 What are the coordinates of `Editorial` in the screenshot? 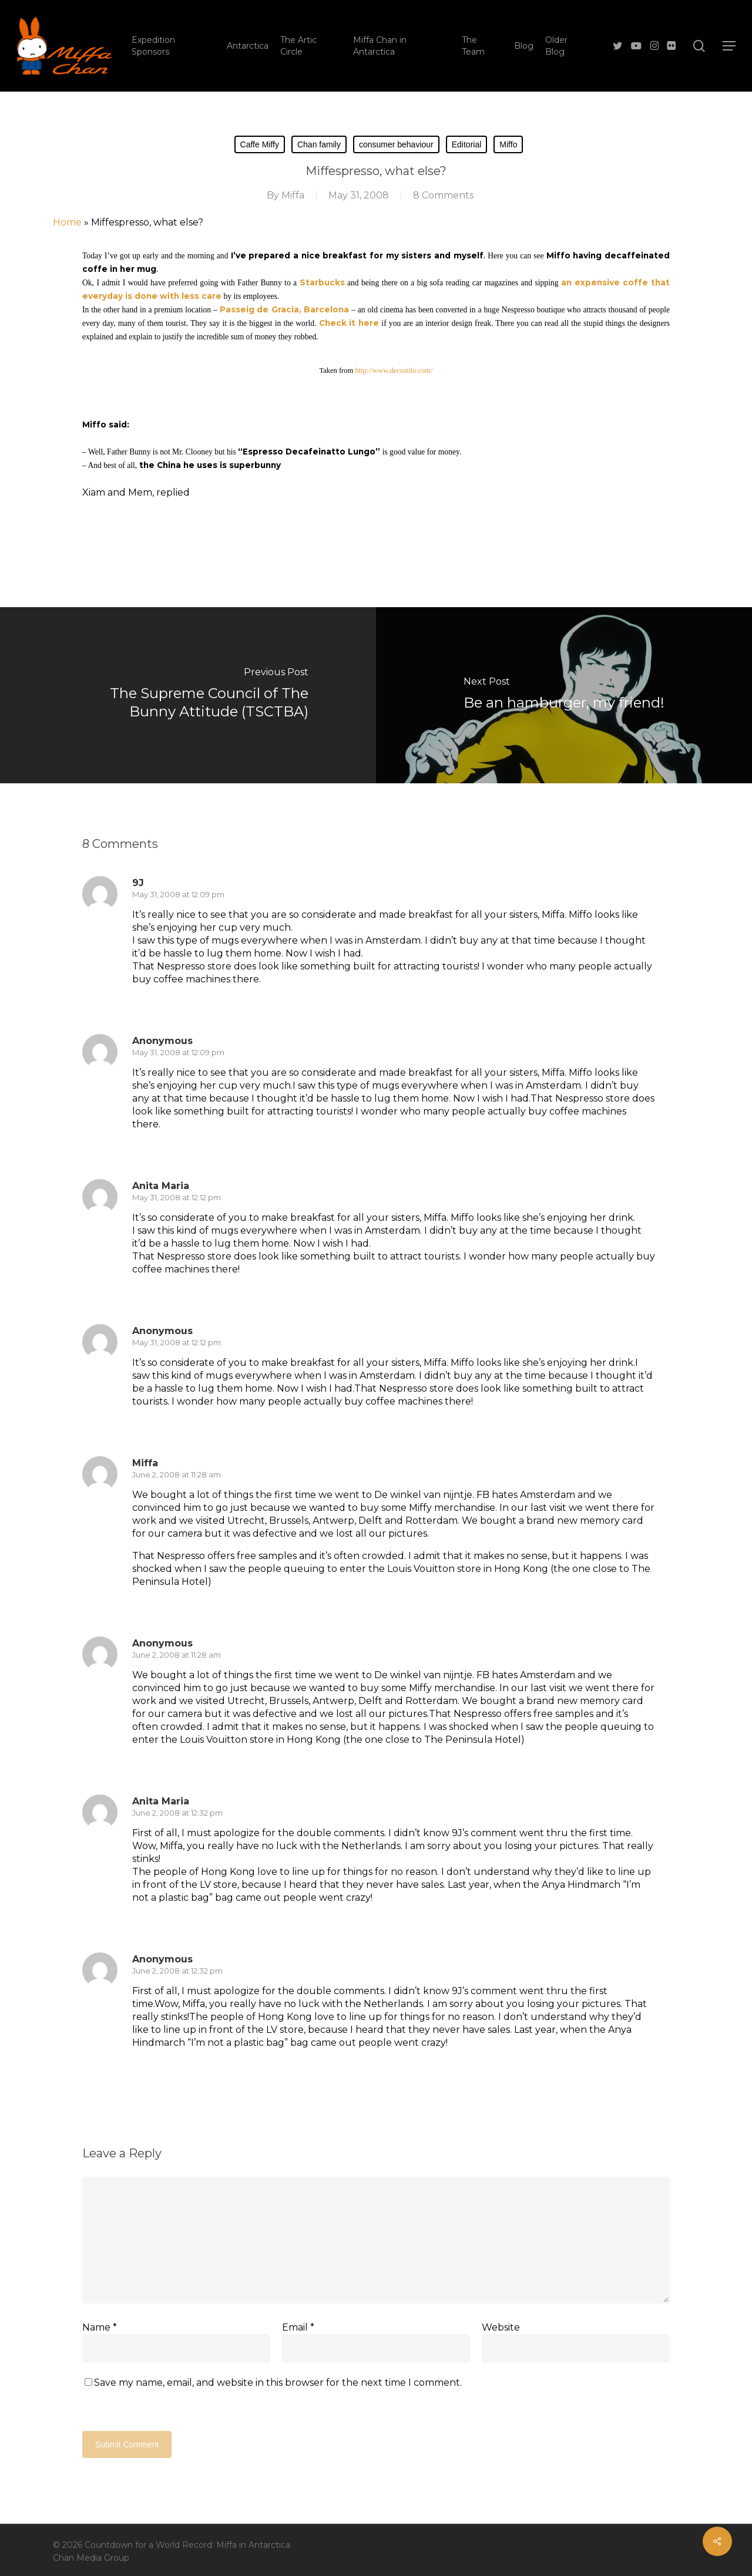 It's located at (467, 144).